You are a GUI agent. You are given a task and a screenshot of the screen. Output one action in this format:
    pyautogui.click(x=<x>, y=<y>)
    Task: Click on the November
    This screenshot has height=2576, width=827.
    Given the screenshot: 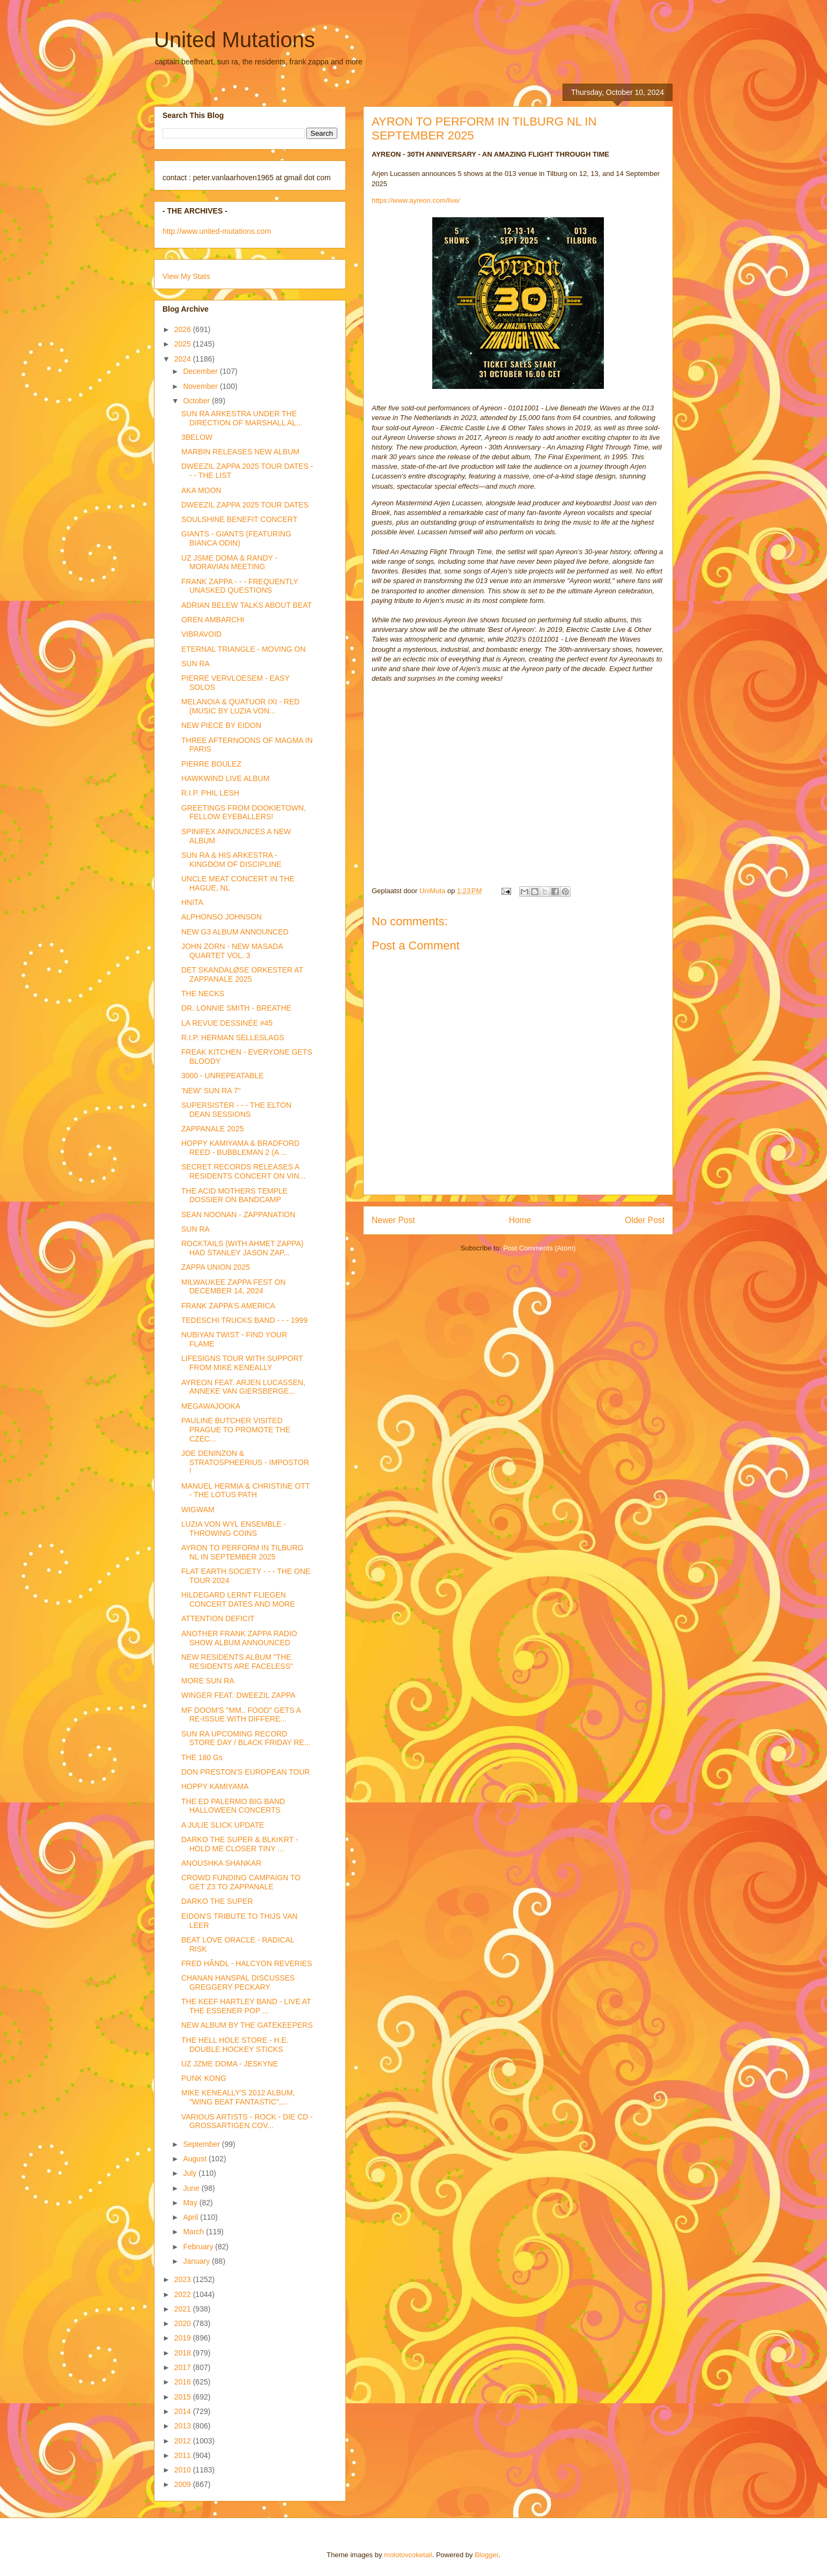 What is the action you would take?
    pyautogui.click(x=201, y=386)
    